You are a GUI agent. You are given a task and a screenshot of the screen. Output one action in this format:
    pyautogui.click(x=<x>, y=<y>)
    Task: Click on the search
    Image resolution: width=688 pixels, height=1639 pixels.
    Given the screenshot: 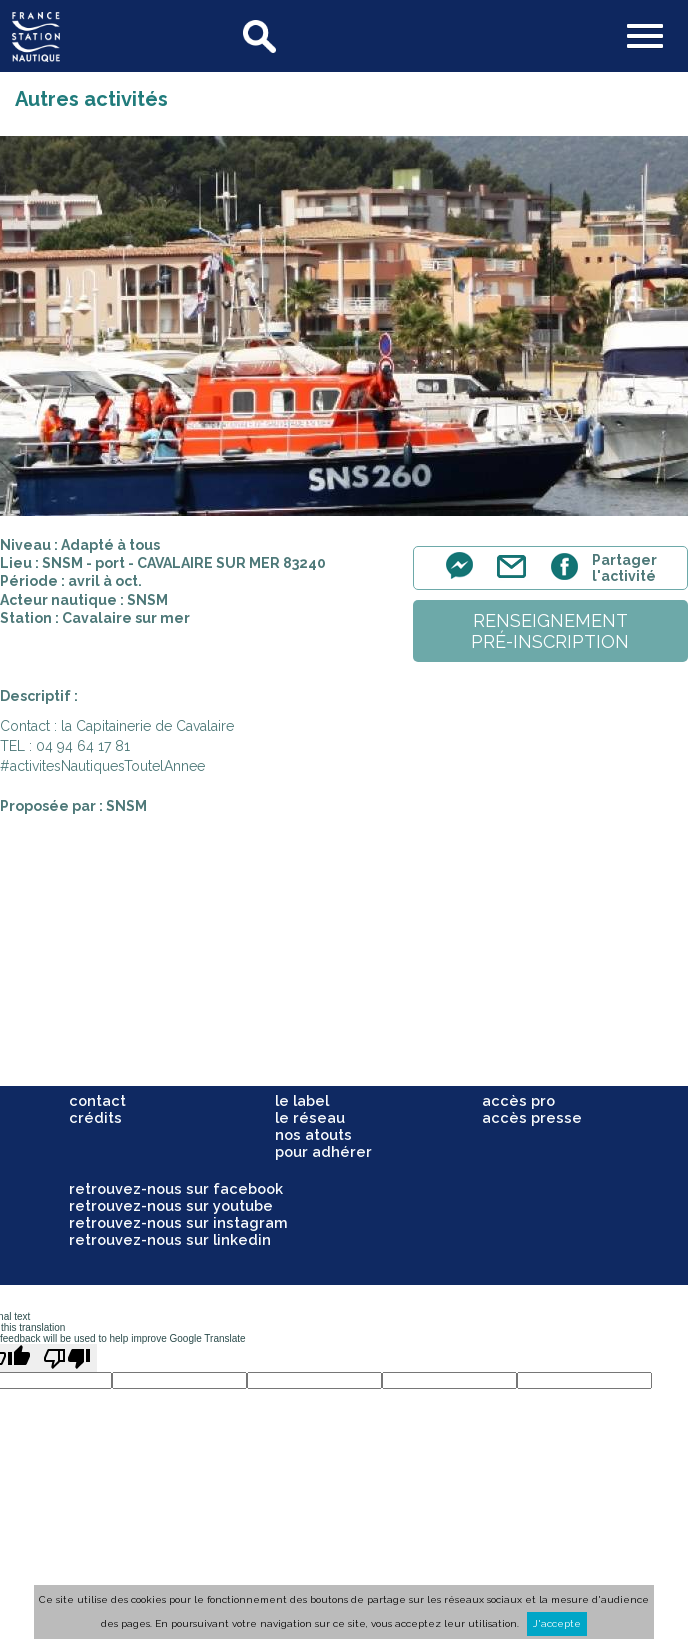 What is the action you would take?
    pyautogui.click(x=261, y=36)
    